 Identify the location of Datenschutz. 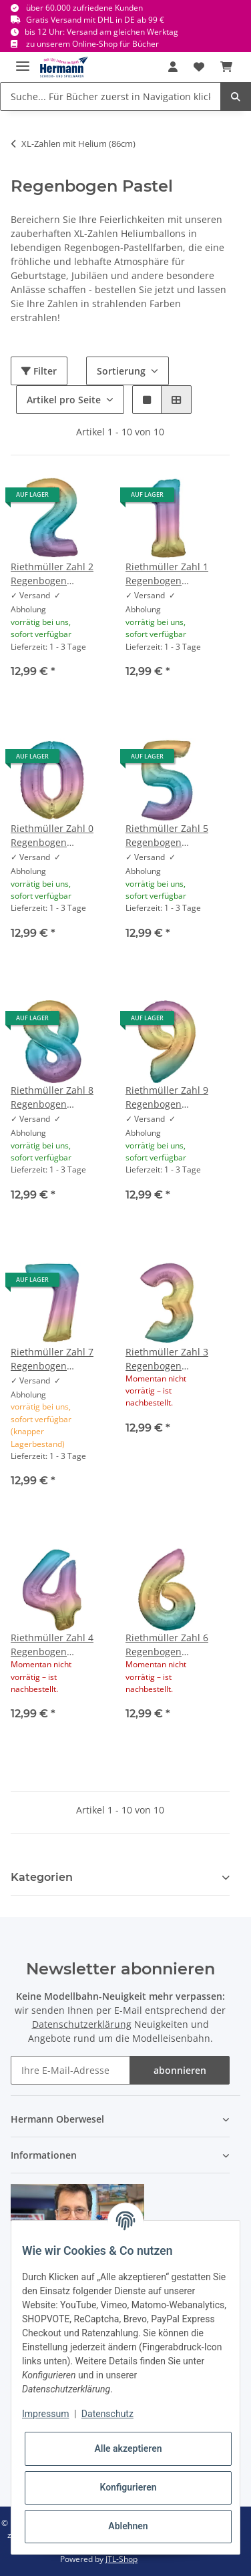
(107, 2413).